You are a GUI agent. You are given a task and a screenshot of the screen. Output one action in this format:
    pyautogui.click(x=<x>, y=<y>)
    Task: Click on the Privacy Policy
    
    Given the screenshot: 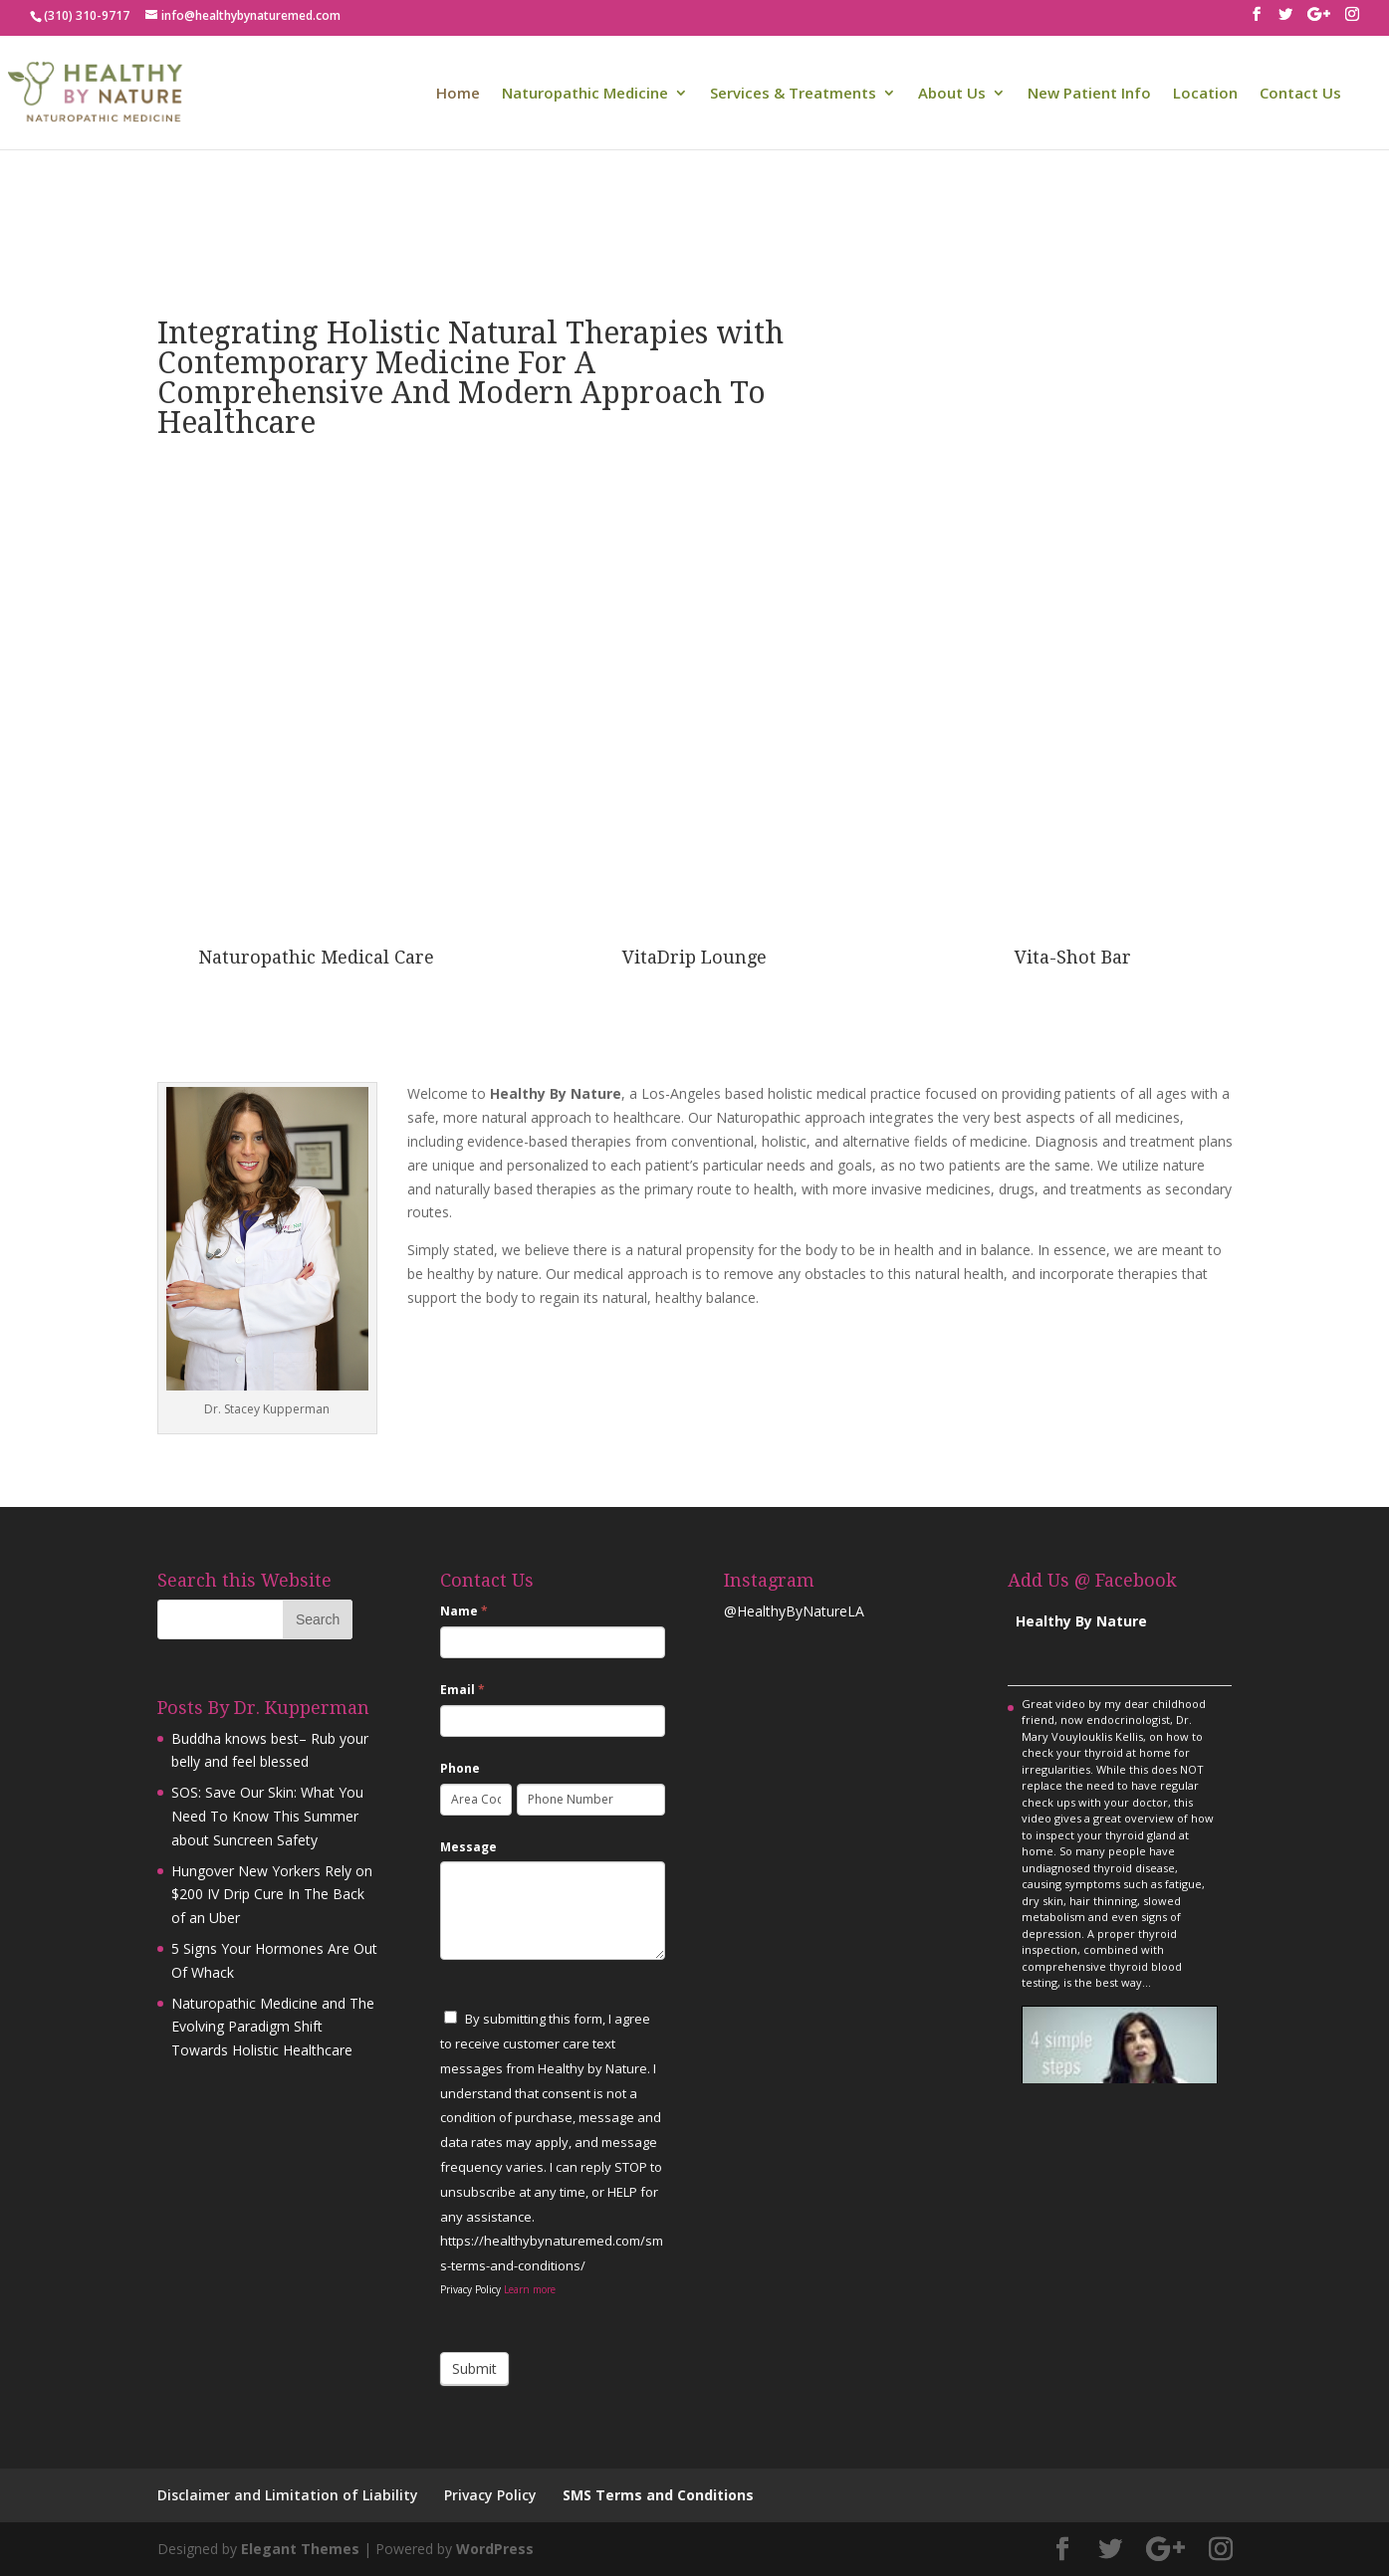 What is the action you would take?
    pyautogui.click(x=490, y=2494)
    